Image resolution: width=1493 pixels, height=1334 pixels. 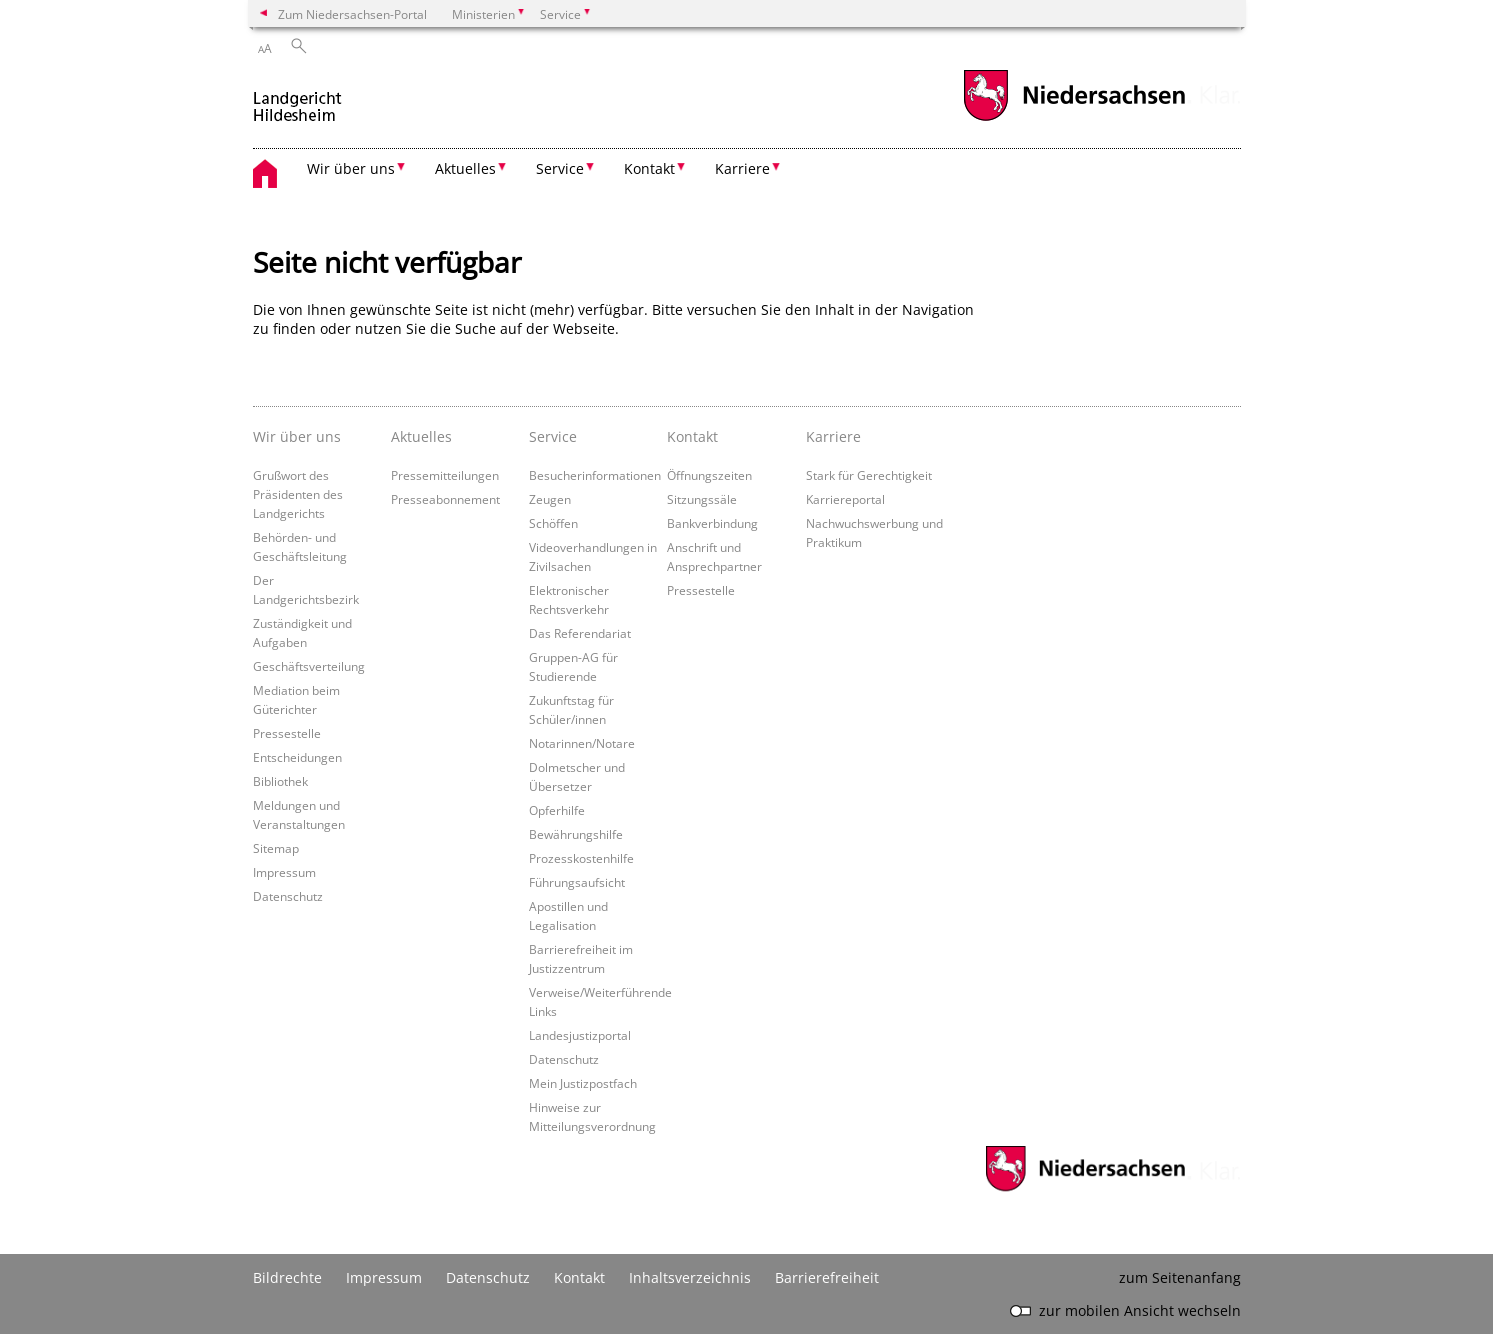 What do you see at coordinates (833, 436) in the screenshot?
I see `Karriere` at bounding box center [833, 436].